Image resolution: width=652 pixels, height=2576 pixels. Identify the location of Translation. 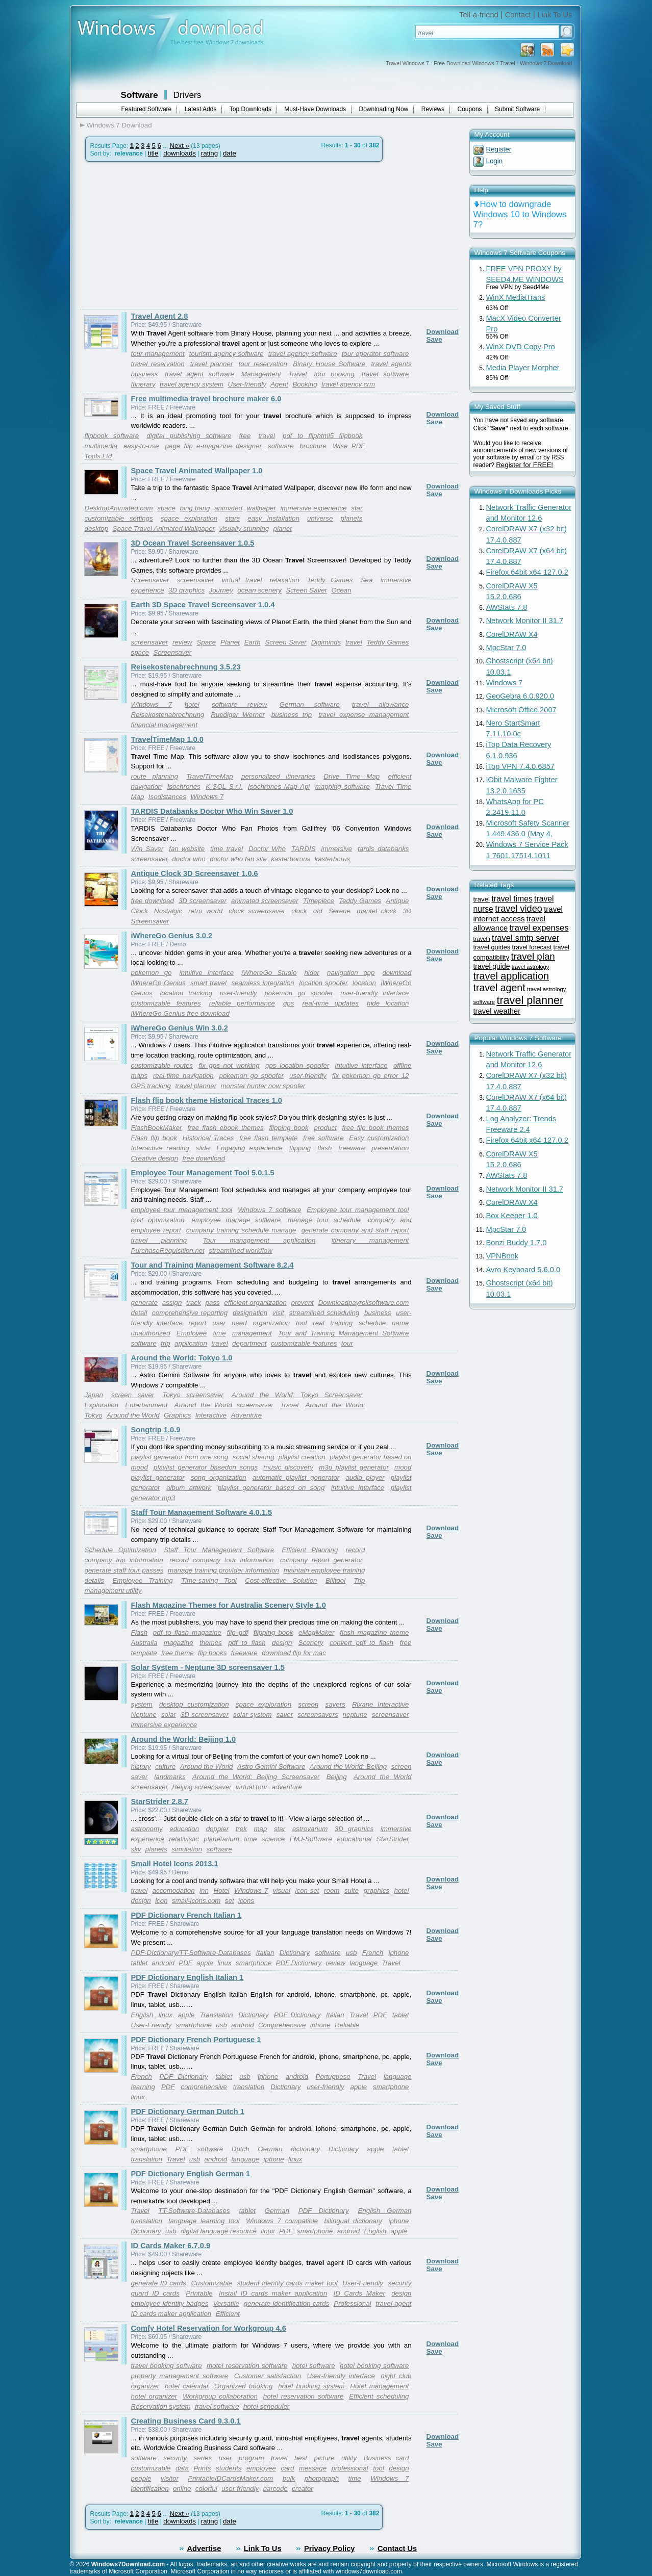
(216, 2015).